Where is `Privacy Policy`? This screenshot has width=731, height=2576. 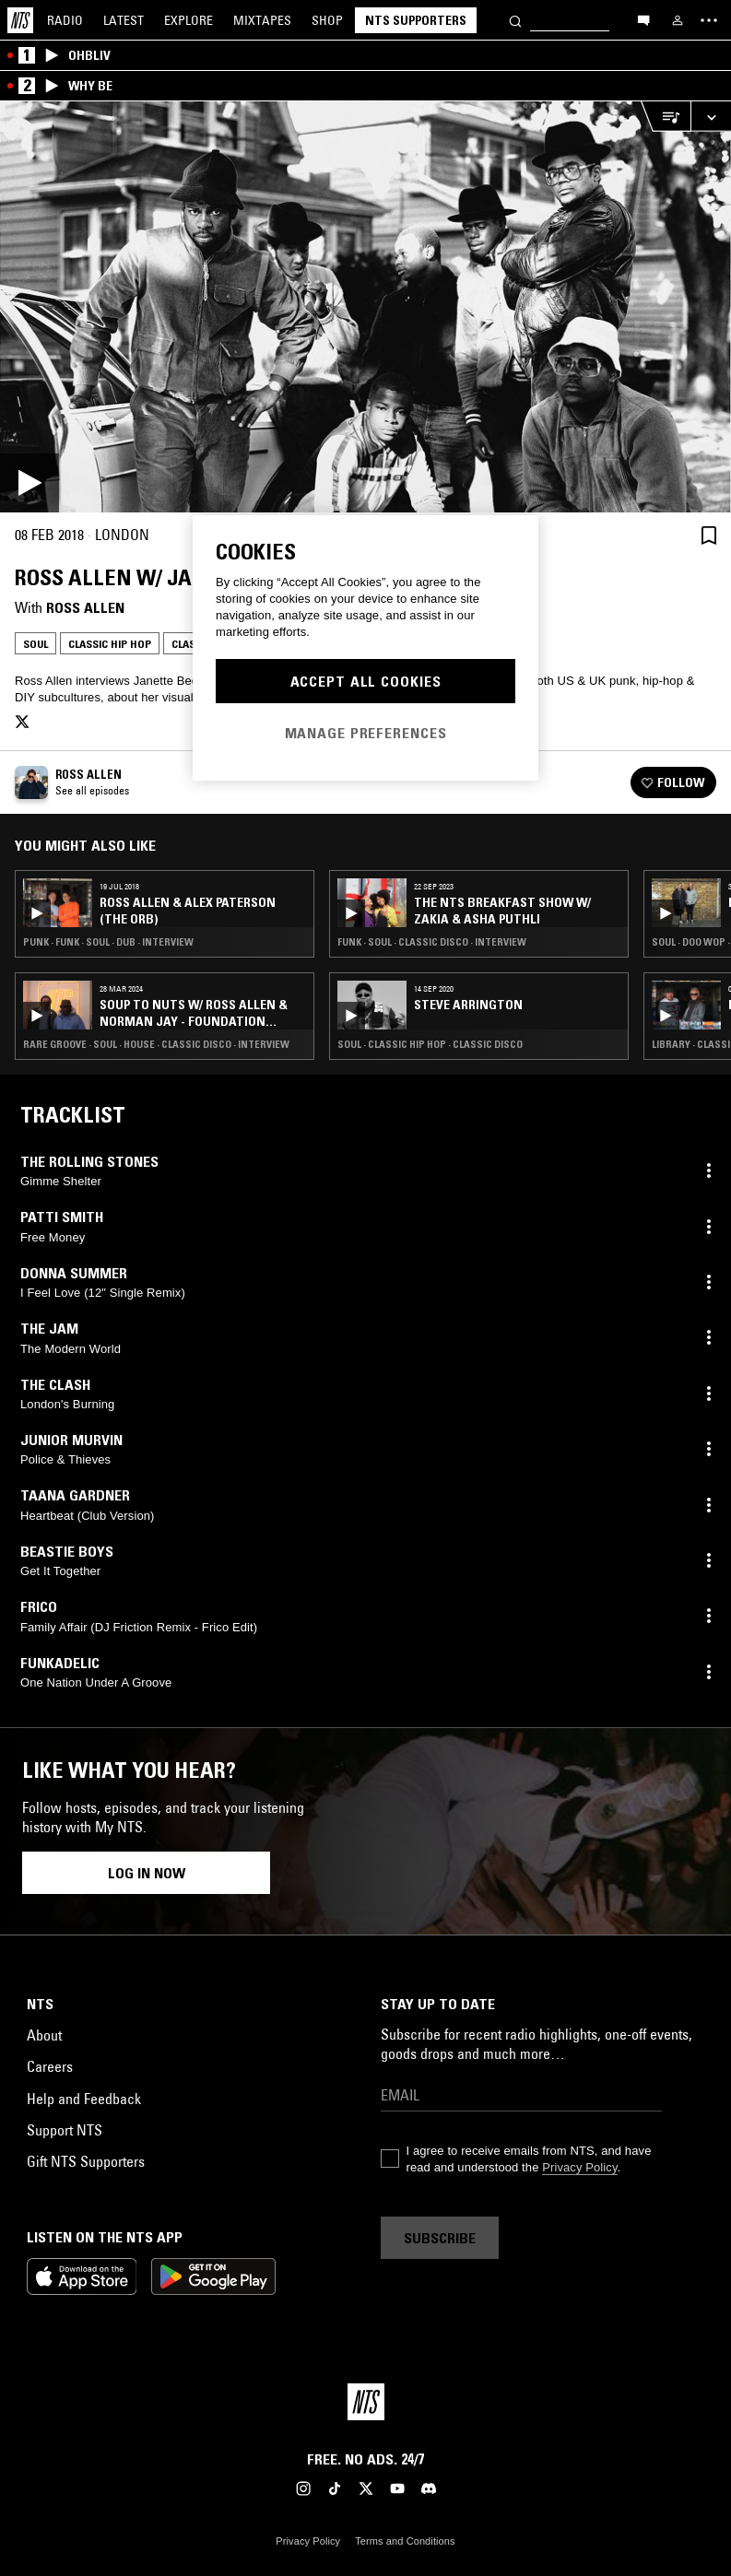 Privacy Policy is located at coordinates (579, 2167).